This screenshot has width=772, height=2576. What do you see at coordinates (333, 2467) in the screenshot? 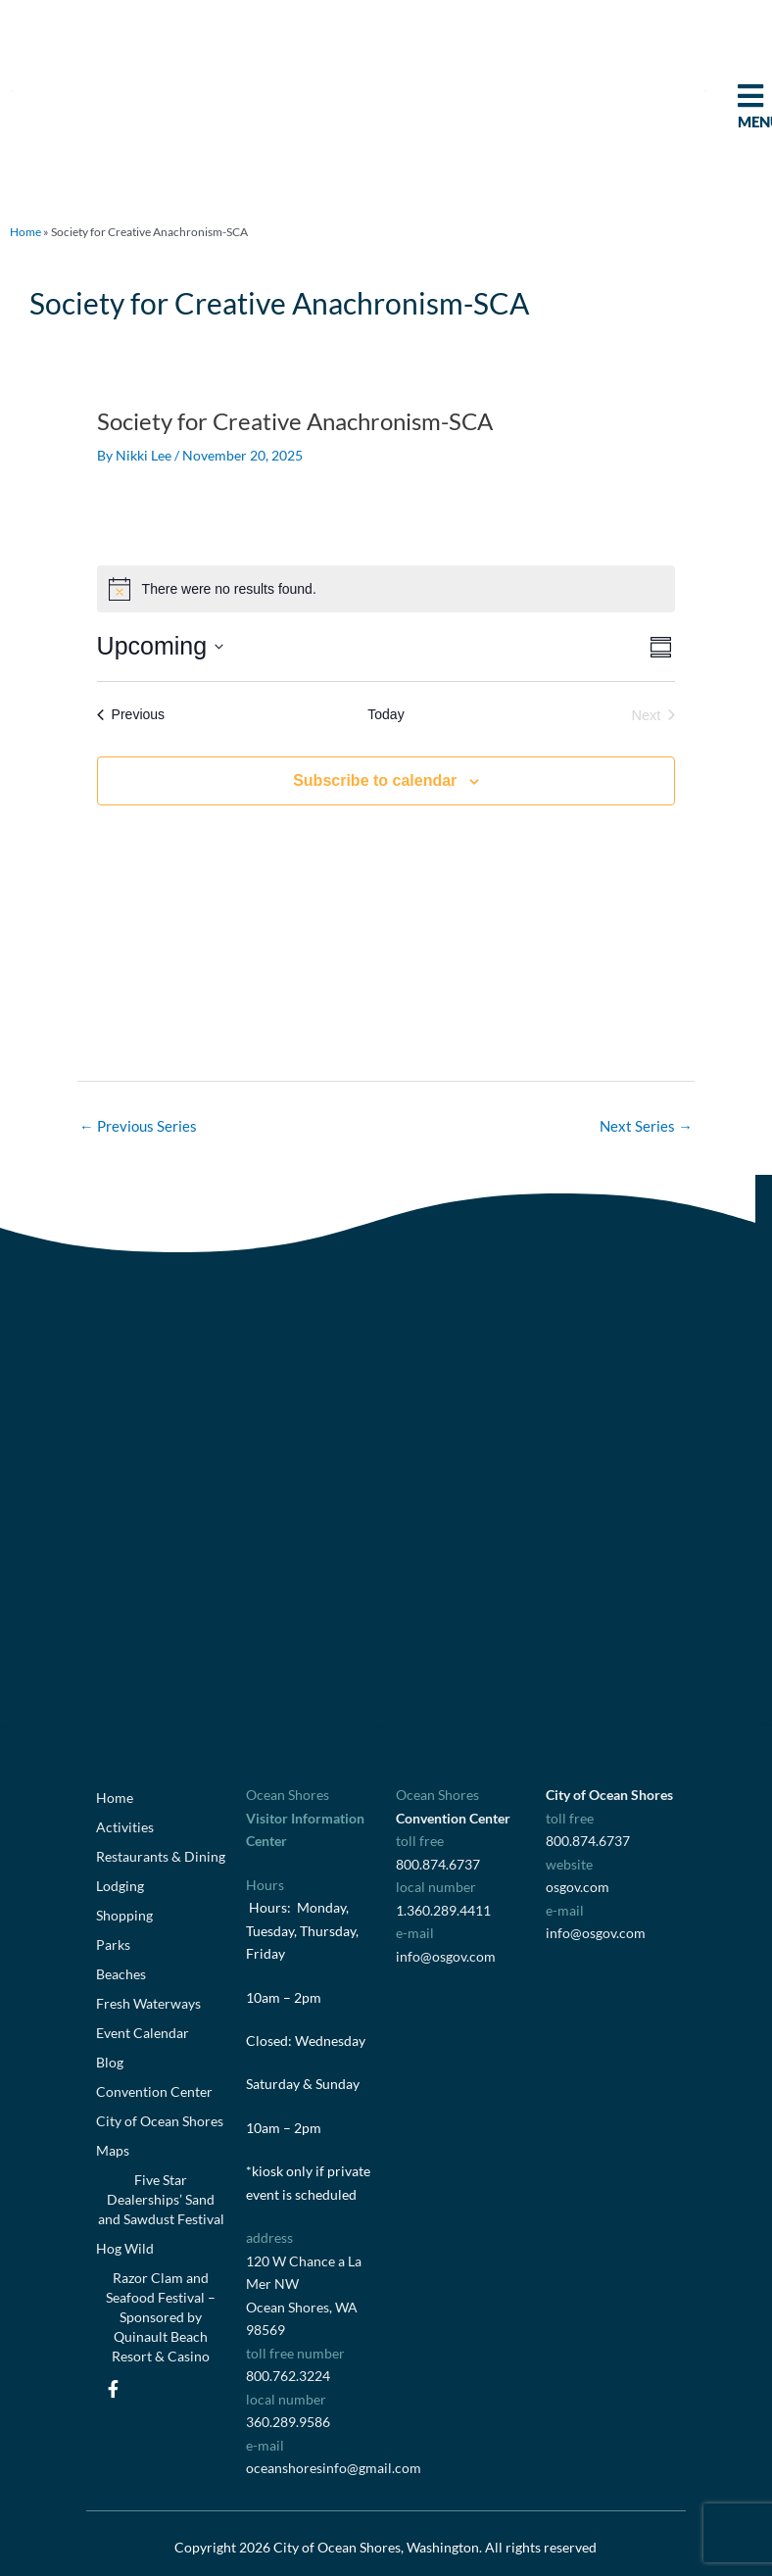
I see `oceanshoresinfo@gmail.com` at bounding box center [333, 2467].